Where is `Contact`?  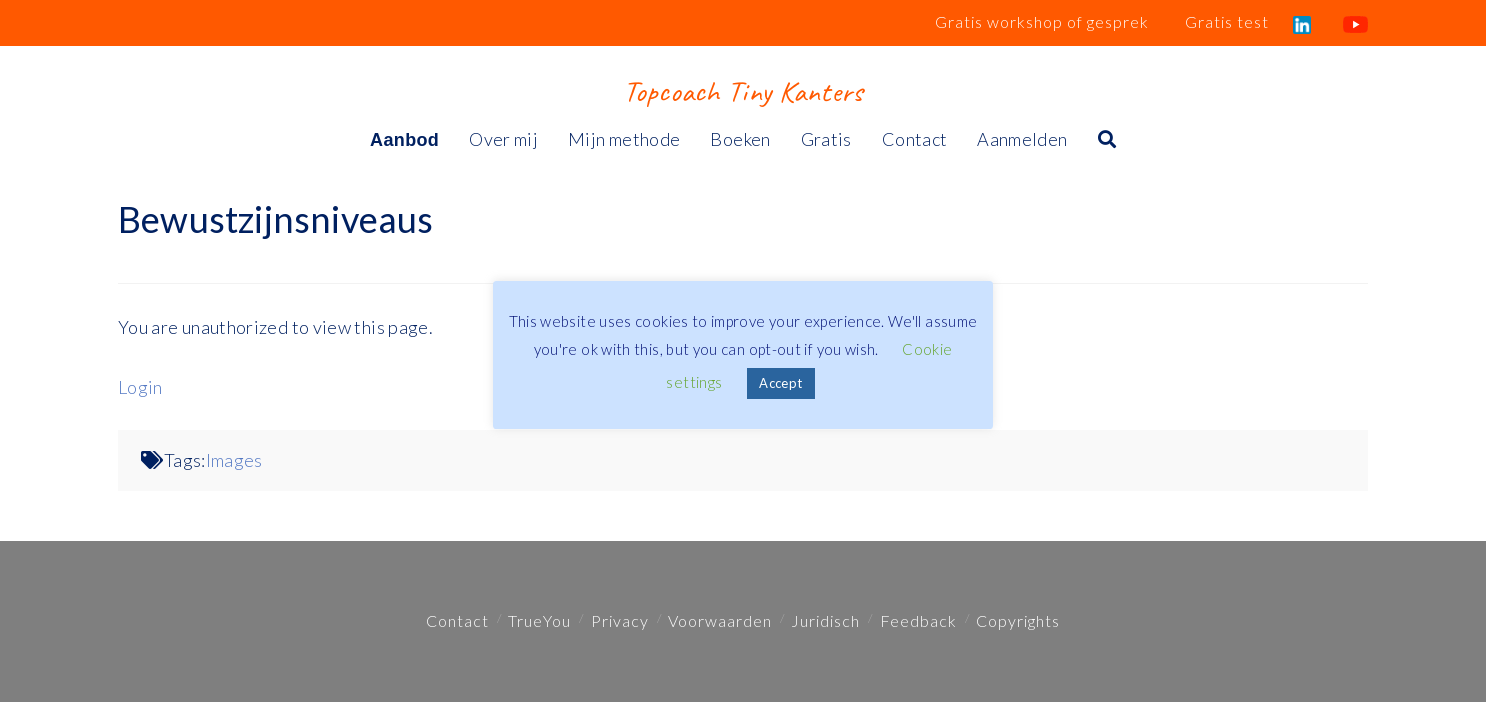
Contact is located at coordinates (457, 620).